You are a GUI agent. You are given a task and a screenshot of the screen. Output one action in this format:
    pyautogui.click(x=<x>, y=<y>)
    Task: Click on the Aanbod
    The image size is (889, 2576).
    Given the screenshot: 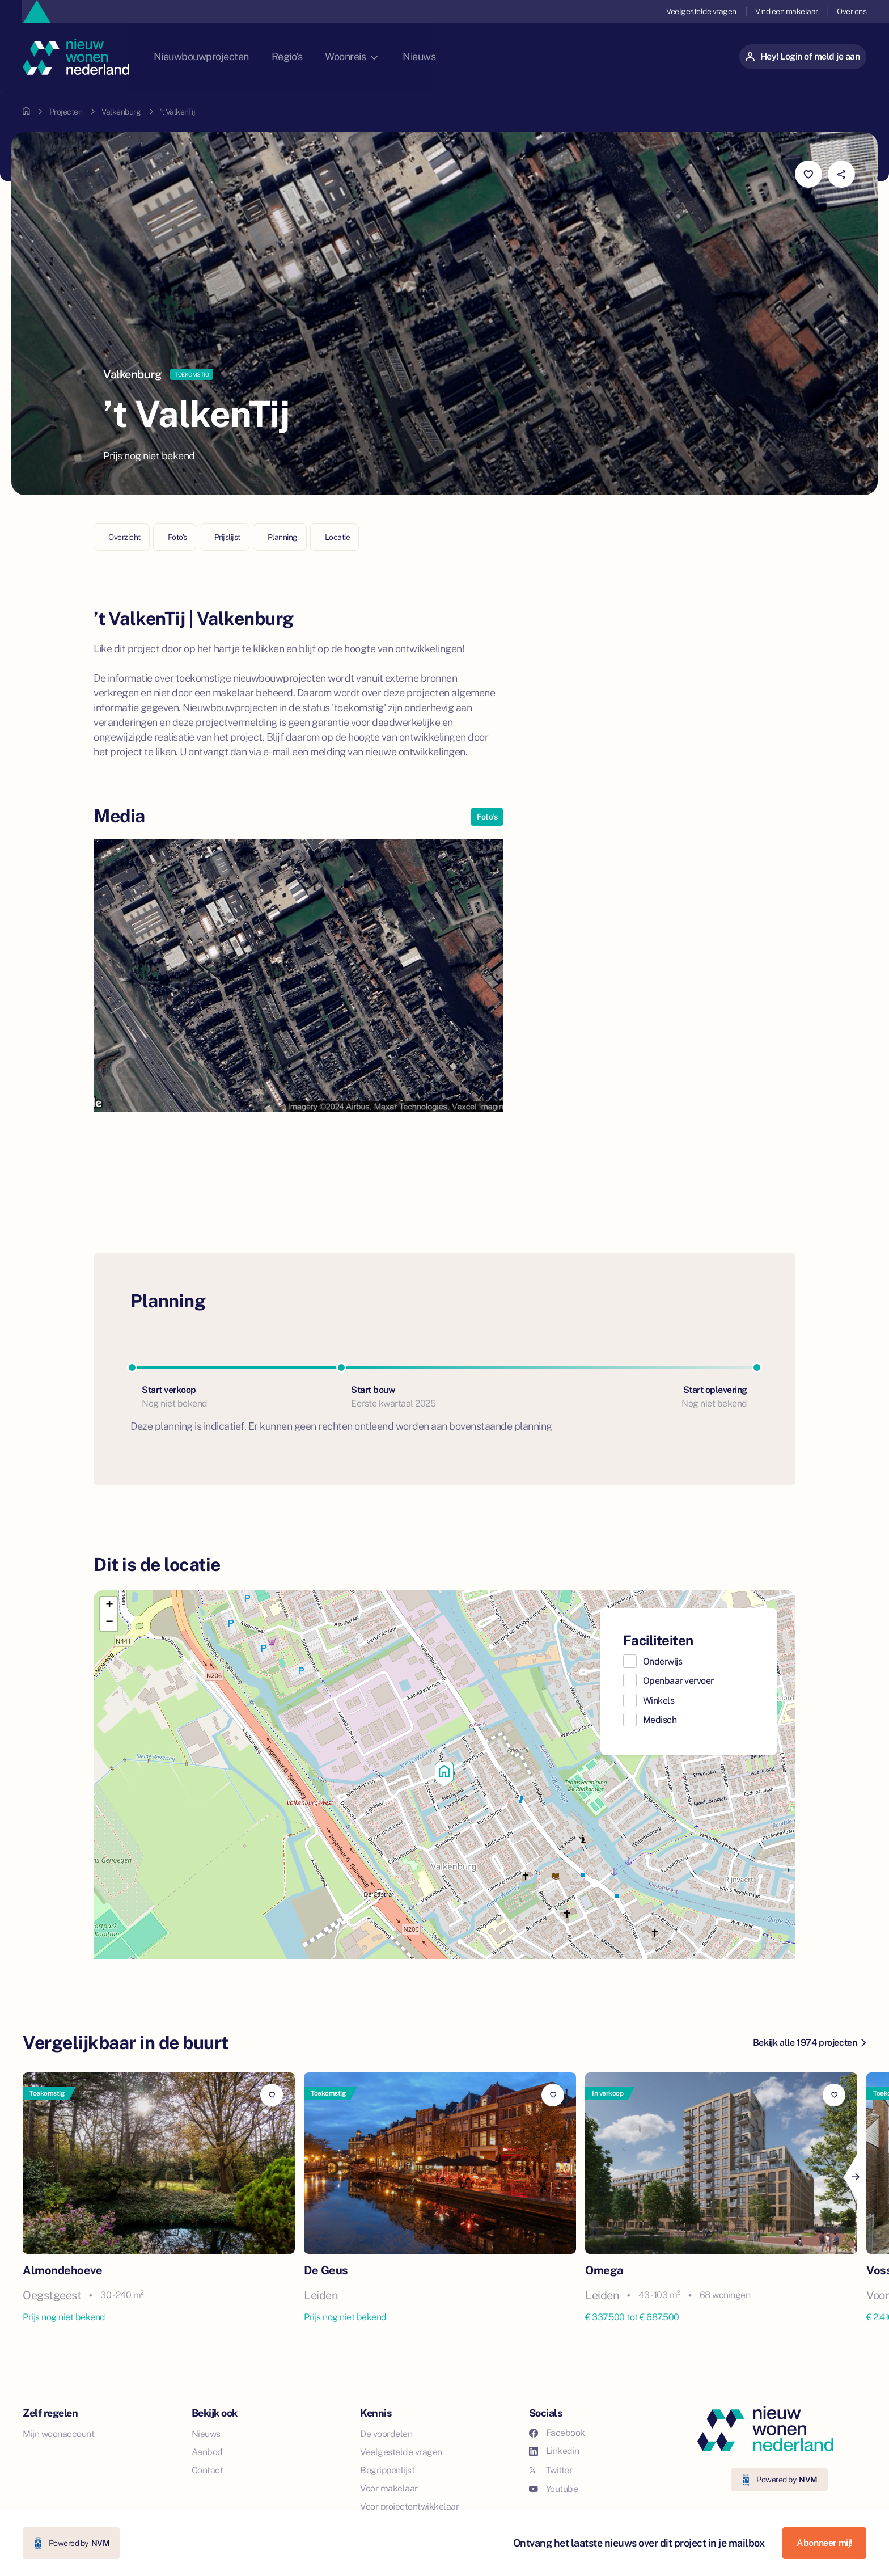 What is the action you would take?
    pyautogui.click(x=207, y=2452)
    